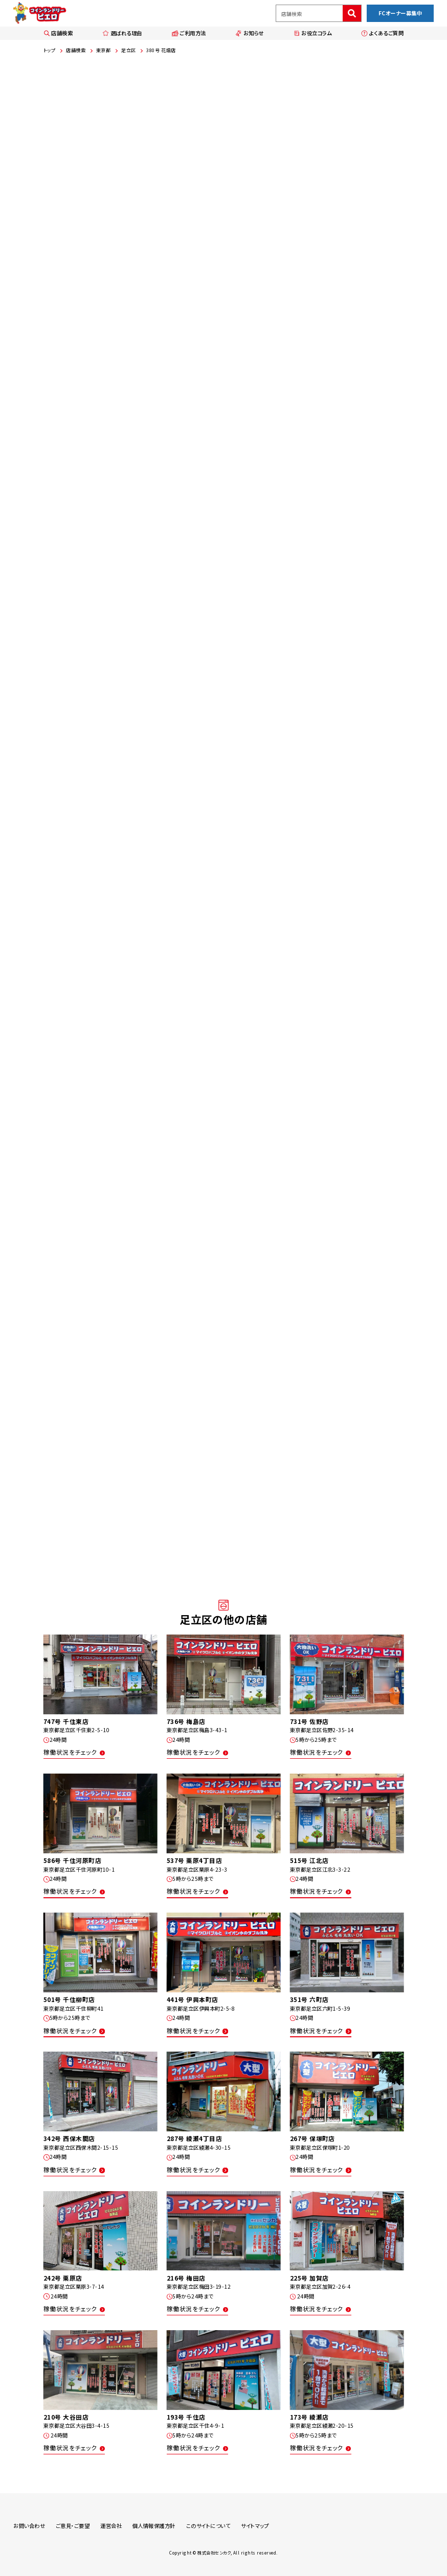 The image size is (447, 2576). Describe the element at coordinates (111, 2525) in the screenshot. I see `運営会社` at that location.